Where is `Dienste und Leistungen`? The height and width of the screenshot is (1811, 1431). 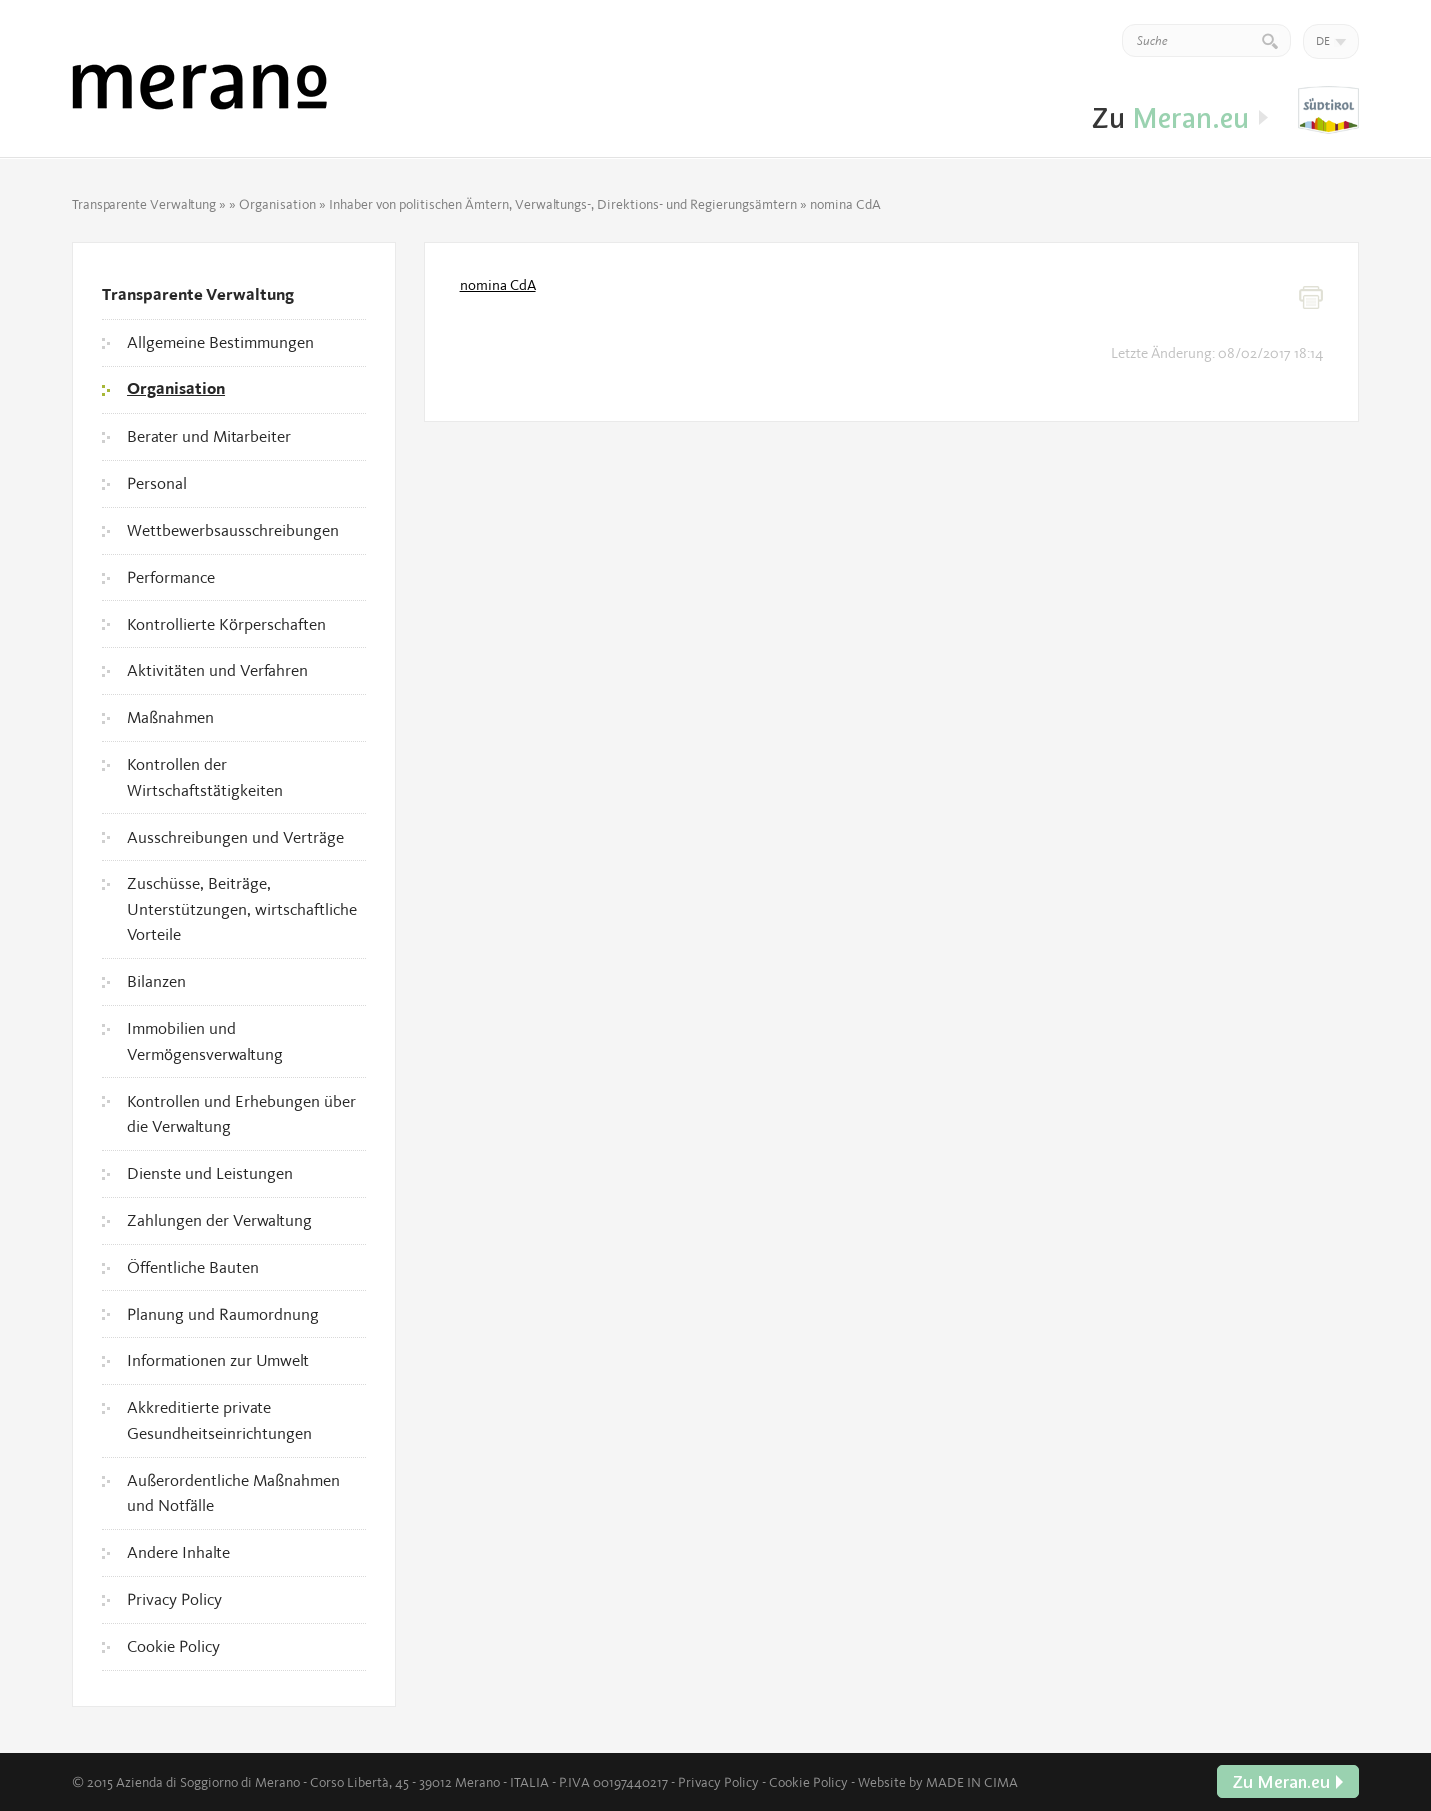 Dienste und Leistungen is located at coordinates (210, 1173).